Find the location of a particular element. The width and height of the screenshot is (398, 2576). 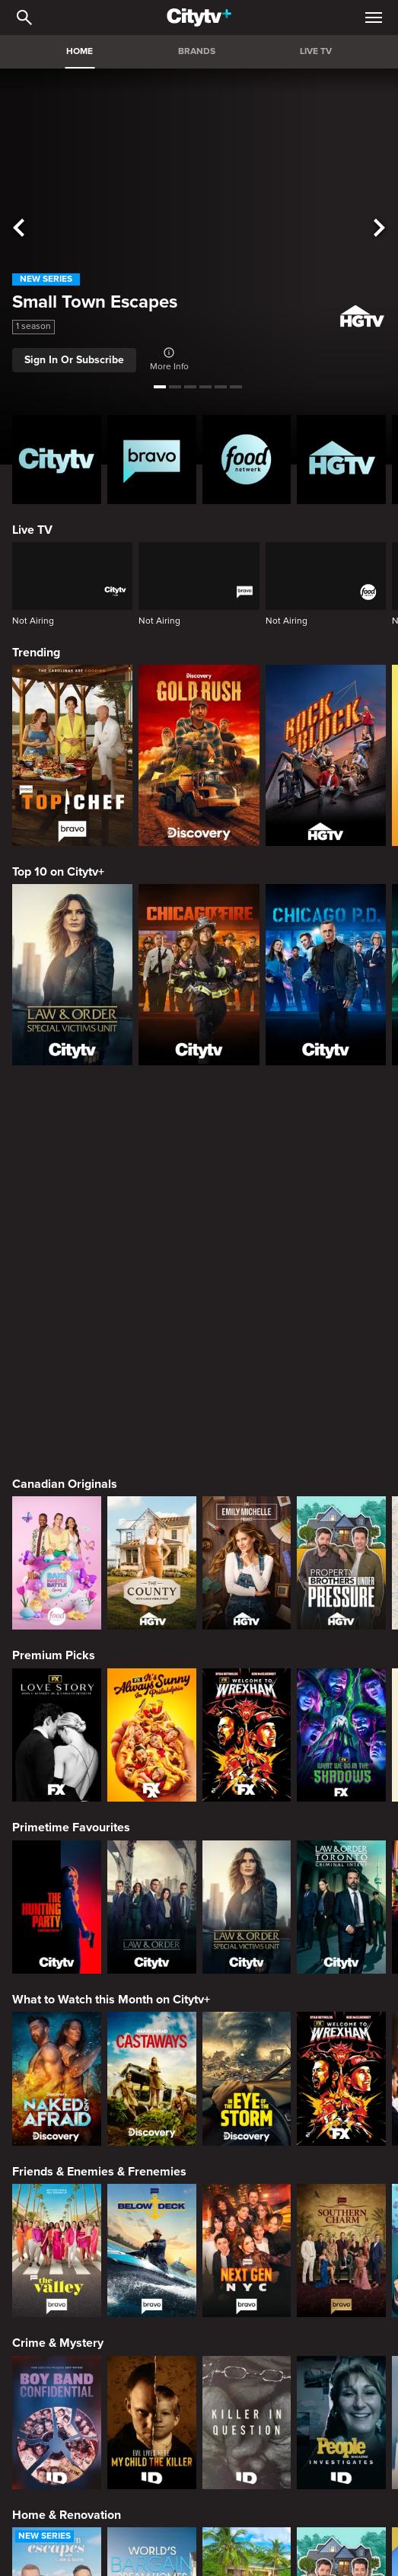

[Maneet's Eats] is located at coordinates (151, 2392).